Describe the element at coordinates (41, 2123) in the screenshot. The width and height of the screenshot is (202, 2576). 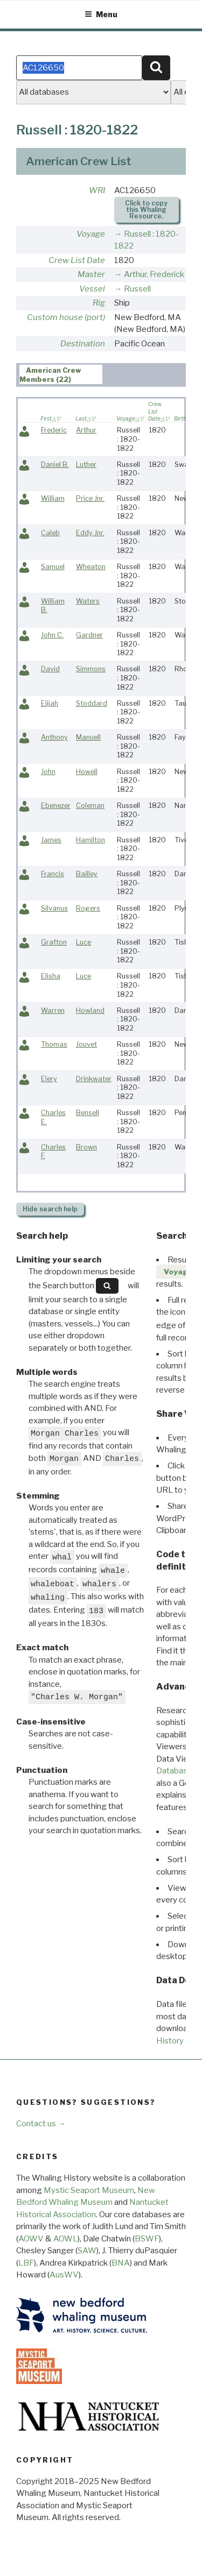
I see `Contact us →` at that location.